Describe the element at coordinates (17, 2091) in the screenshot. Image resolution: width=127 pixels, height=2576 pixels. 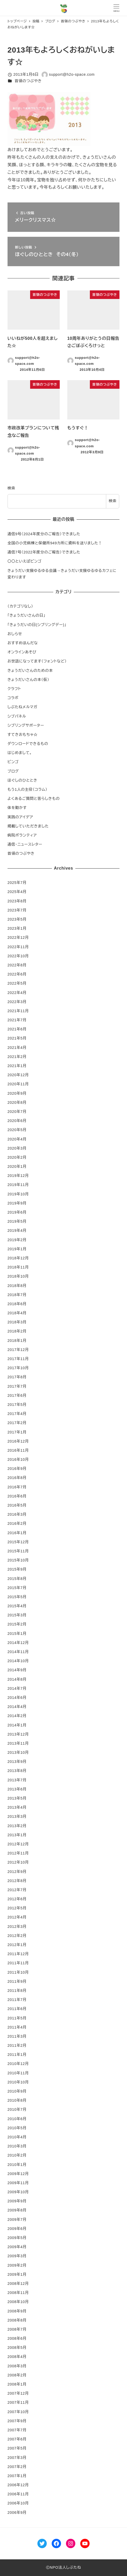
I see `2010年9月` at that location.